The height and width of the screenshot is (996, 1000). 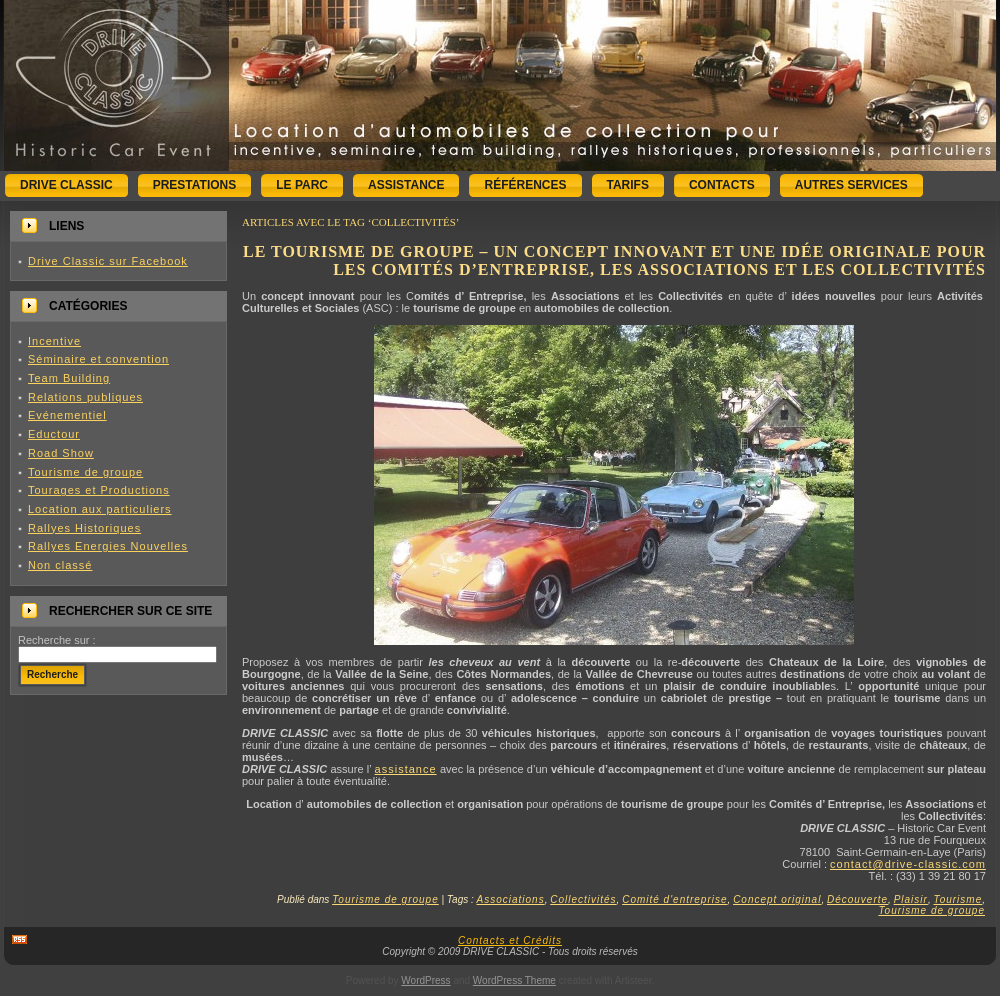 I want to click on Tourages et Productions, so click(x=99, y=490).